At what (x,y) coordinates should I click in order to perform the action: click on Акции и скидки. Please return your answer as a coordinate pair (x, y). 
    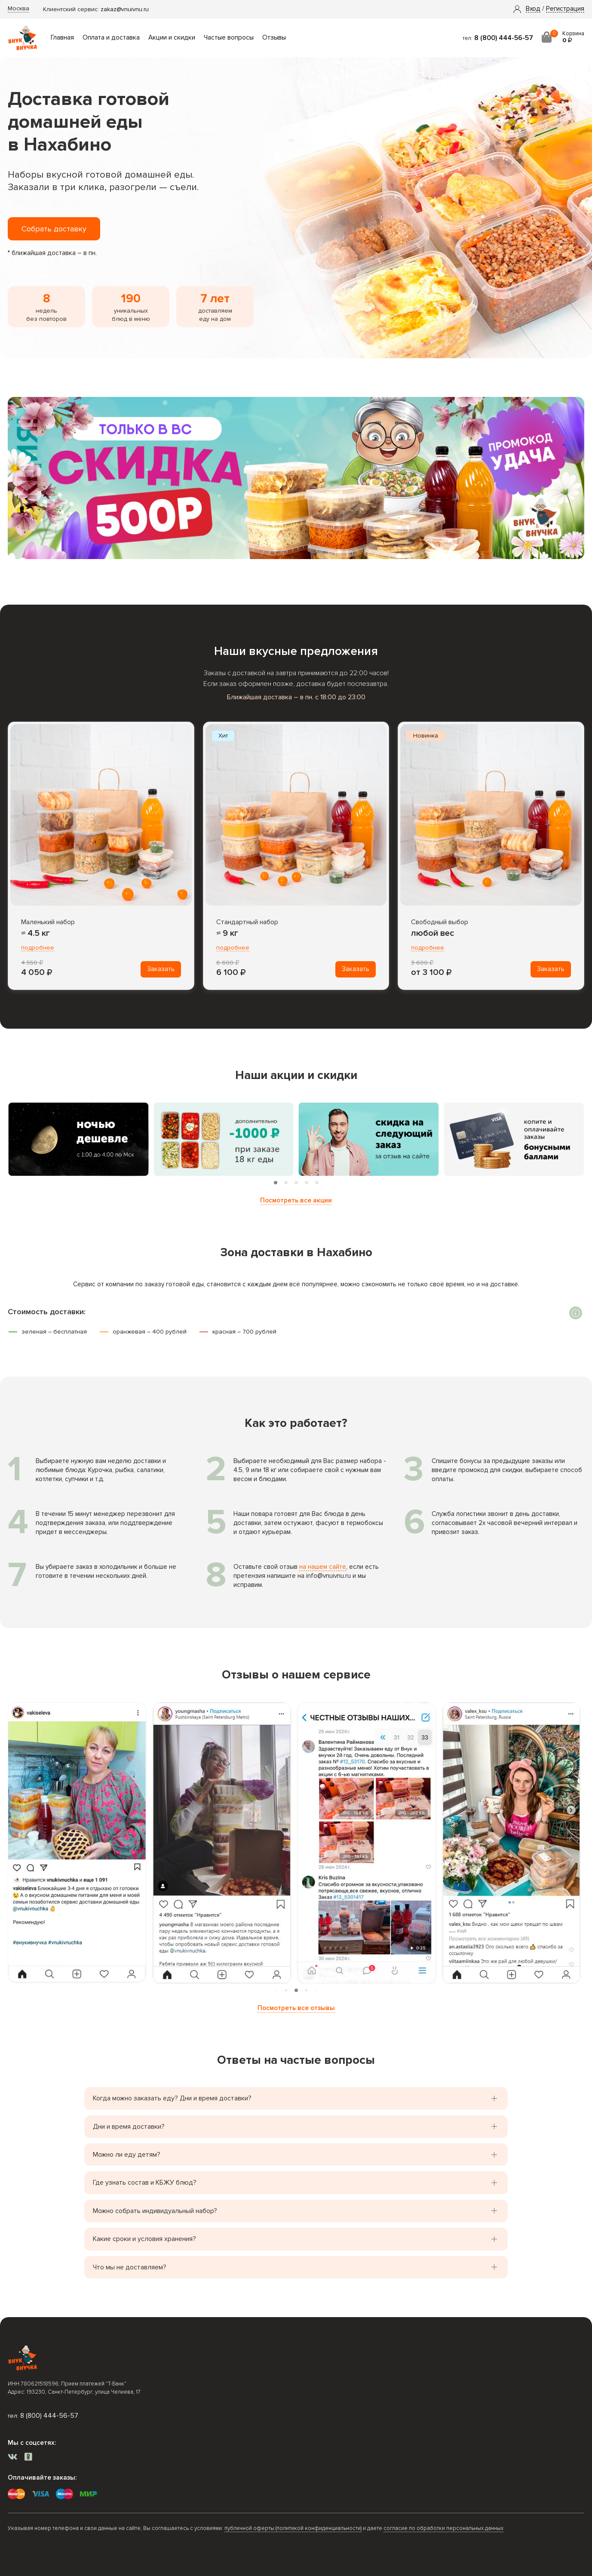
    Looking at the image, I should click on (171, 38).